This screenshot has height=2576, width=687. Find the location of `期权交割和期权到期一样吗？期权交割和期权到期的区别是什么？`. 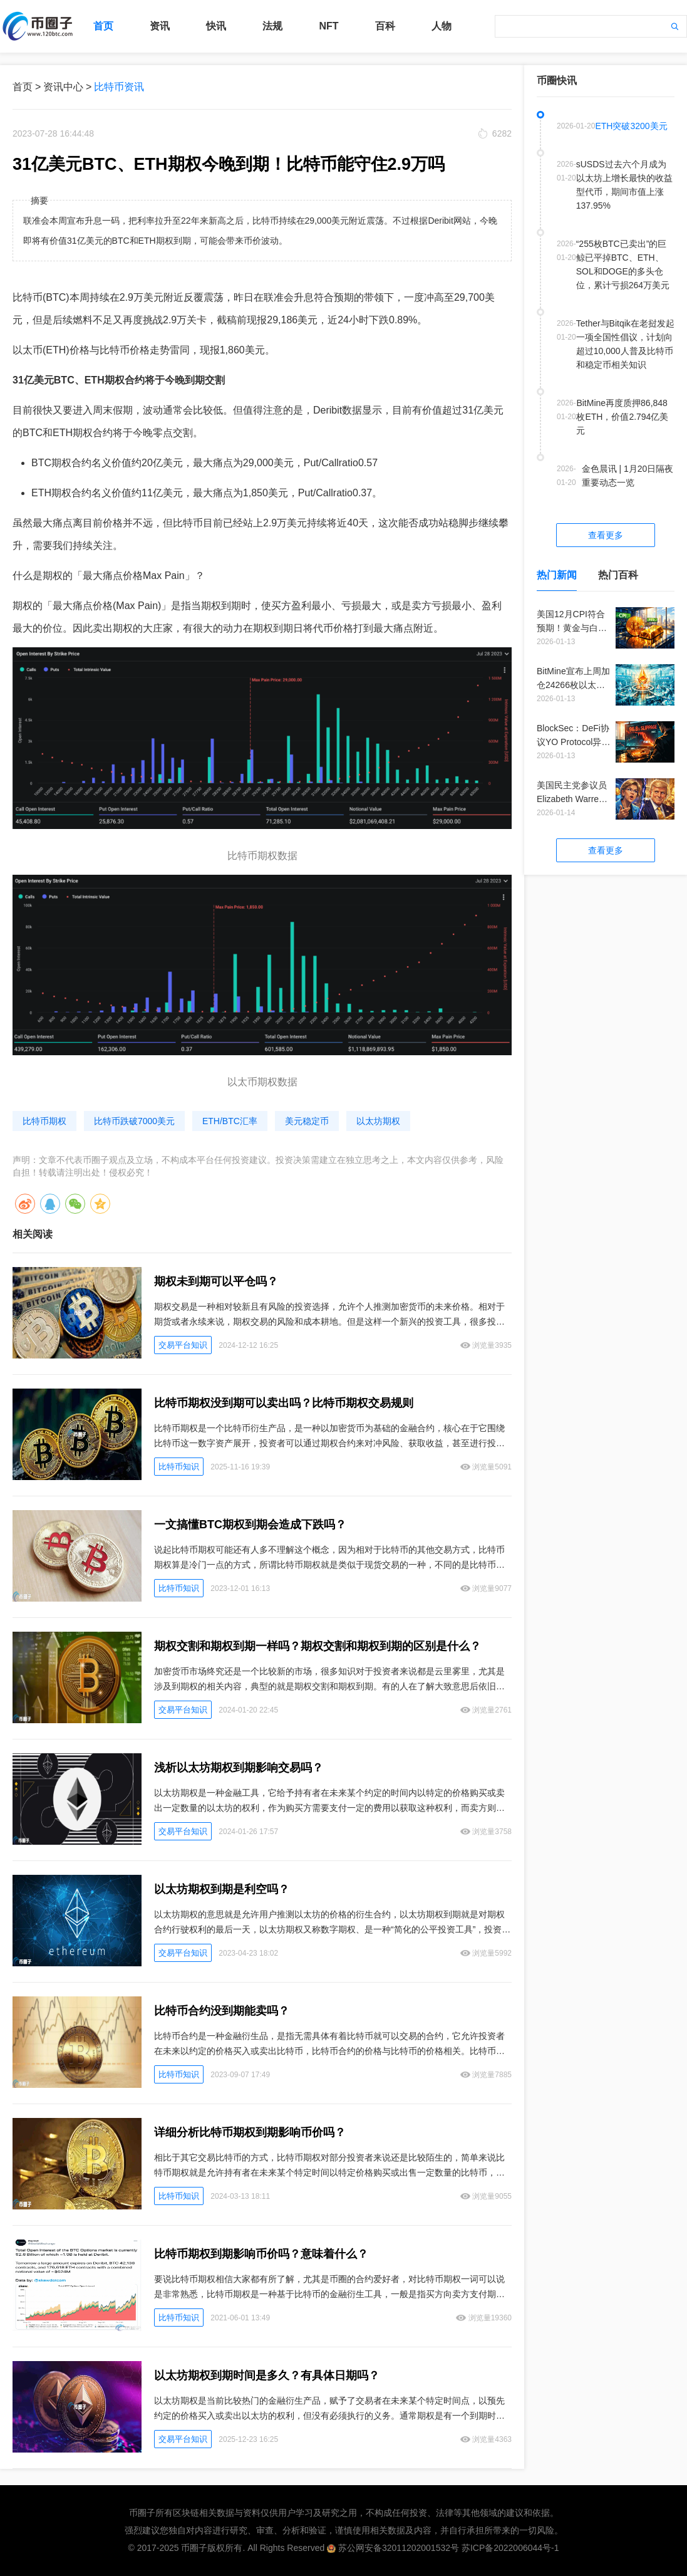

期权交割和期权到期一样吗？期权交割和期权到期的区别是什么？ is located at coordinates (317, 1646).